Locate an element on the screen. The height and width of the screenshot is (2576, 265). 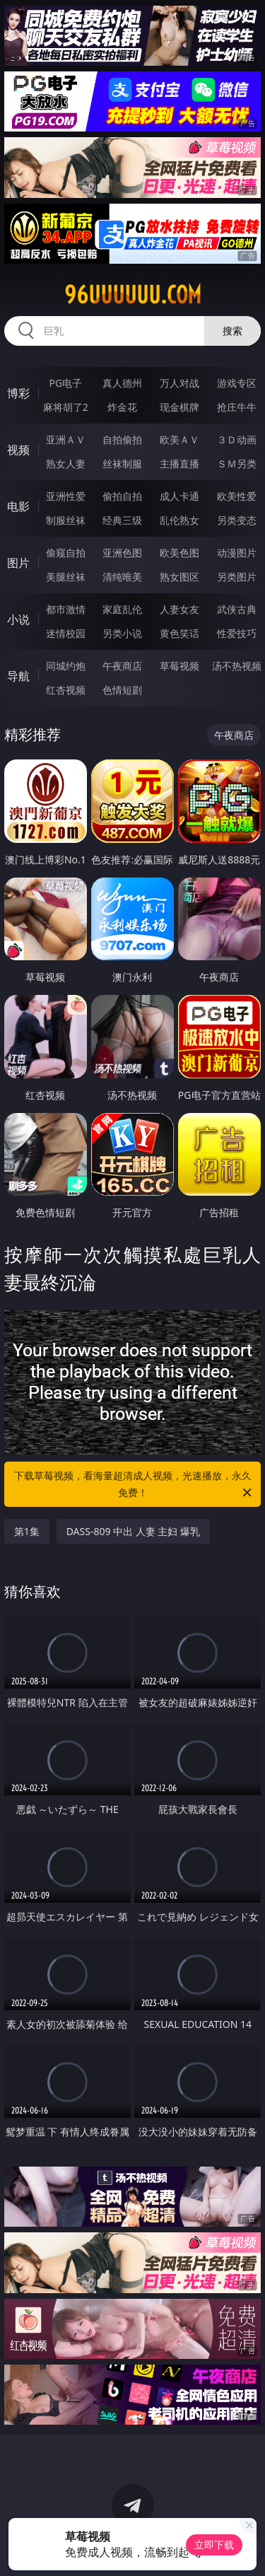
汤不热视频 is located at coordinates (236, 665).